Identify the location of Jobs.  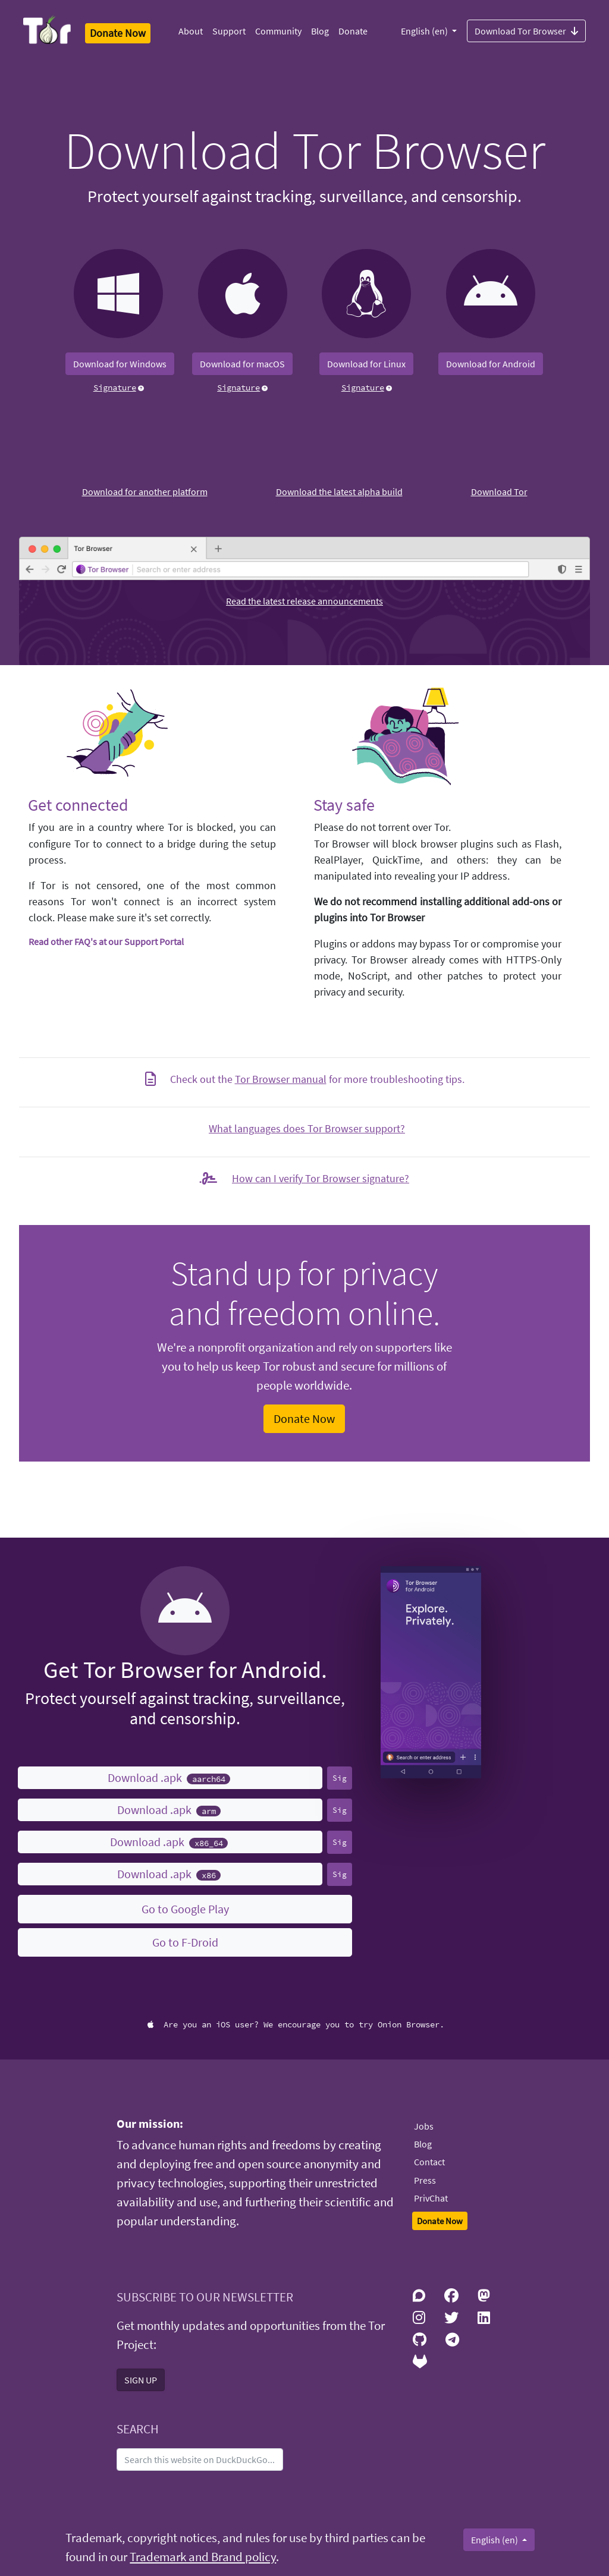
(424, 2126).